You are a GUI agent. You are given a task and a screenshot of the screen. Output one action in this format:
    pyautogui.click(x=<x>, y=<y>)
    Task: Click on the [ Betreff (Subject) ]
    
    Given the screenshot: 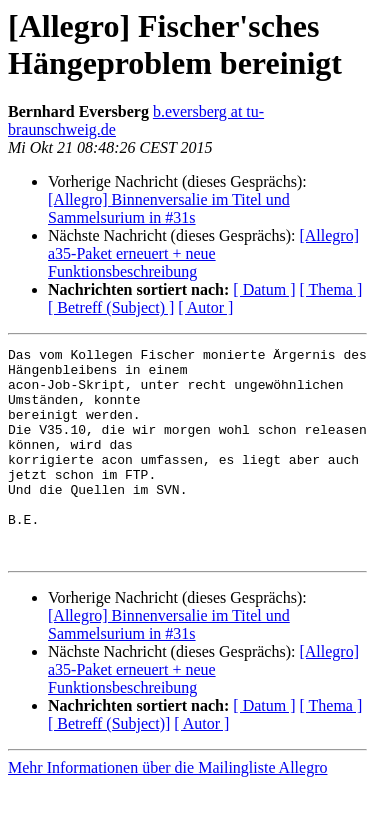 What is the action you would take?
    pyautogui.click(x=111, y=307)
    